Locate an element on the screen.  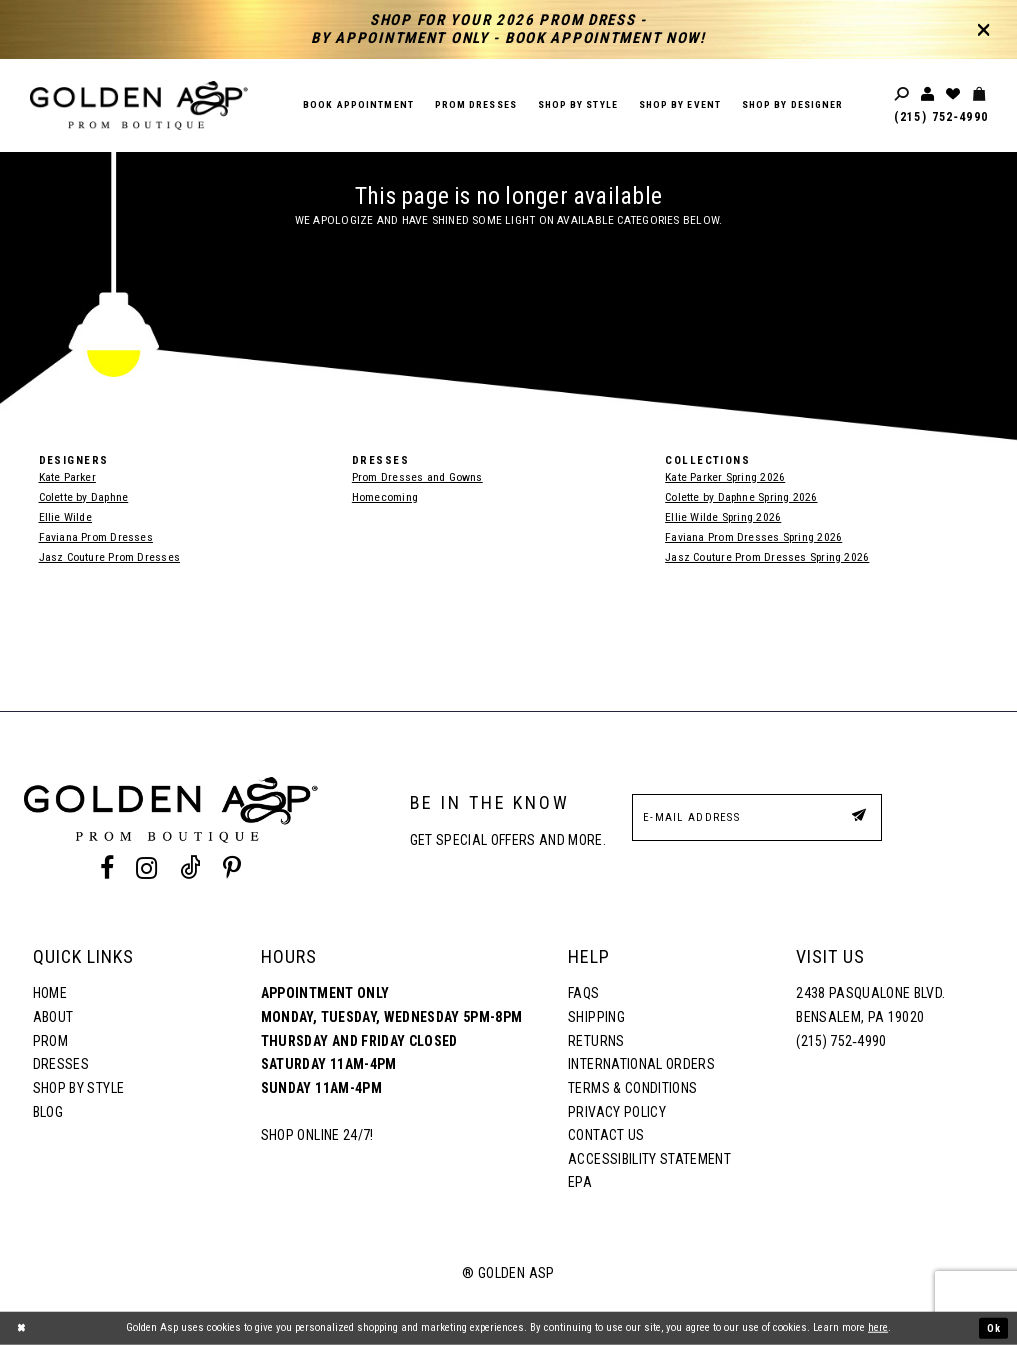
Blog is located at coordinates (48, 1112).